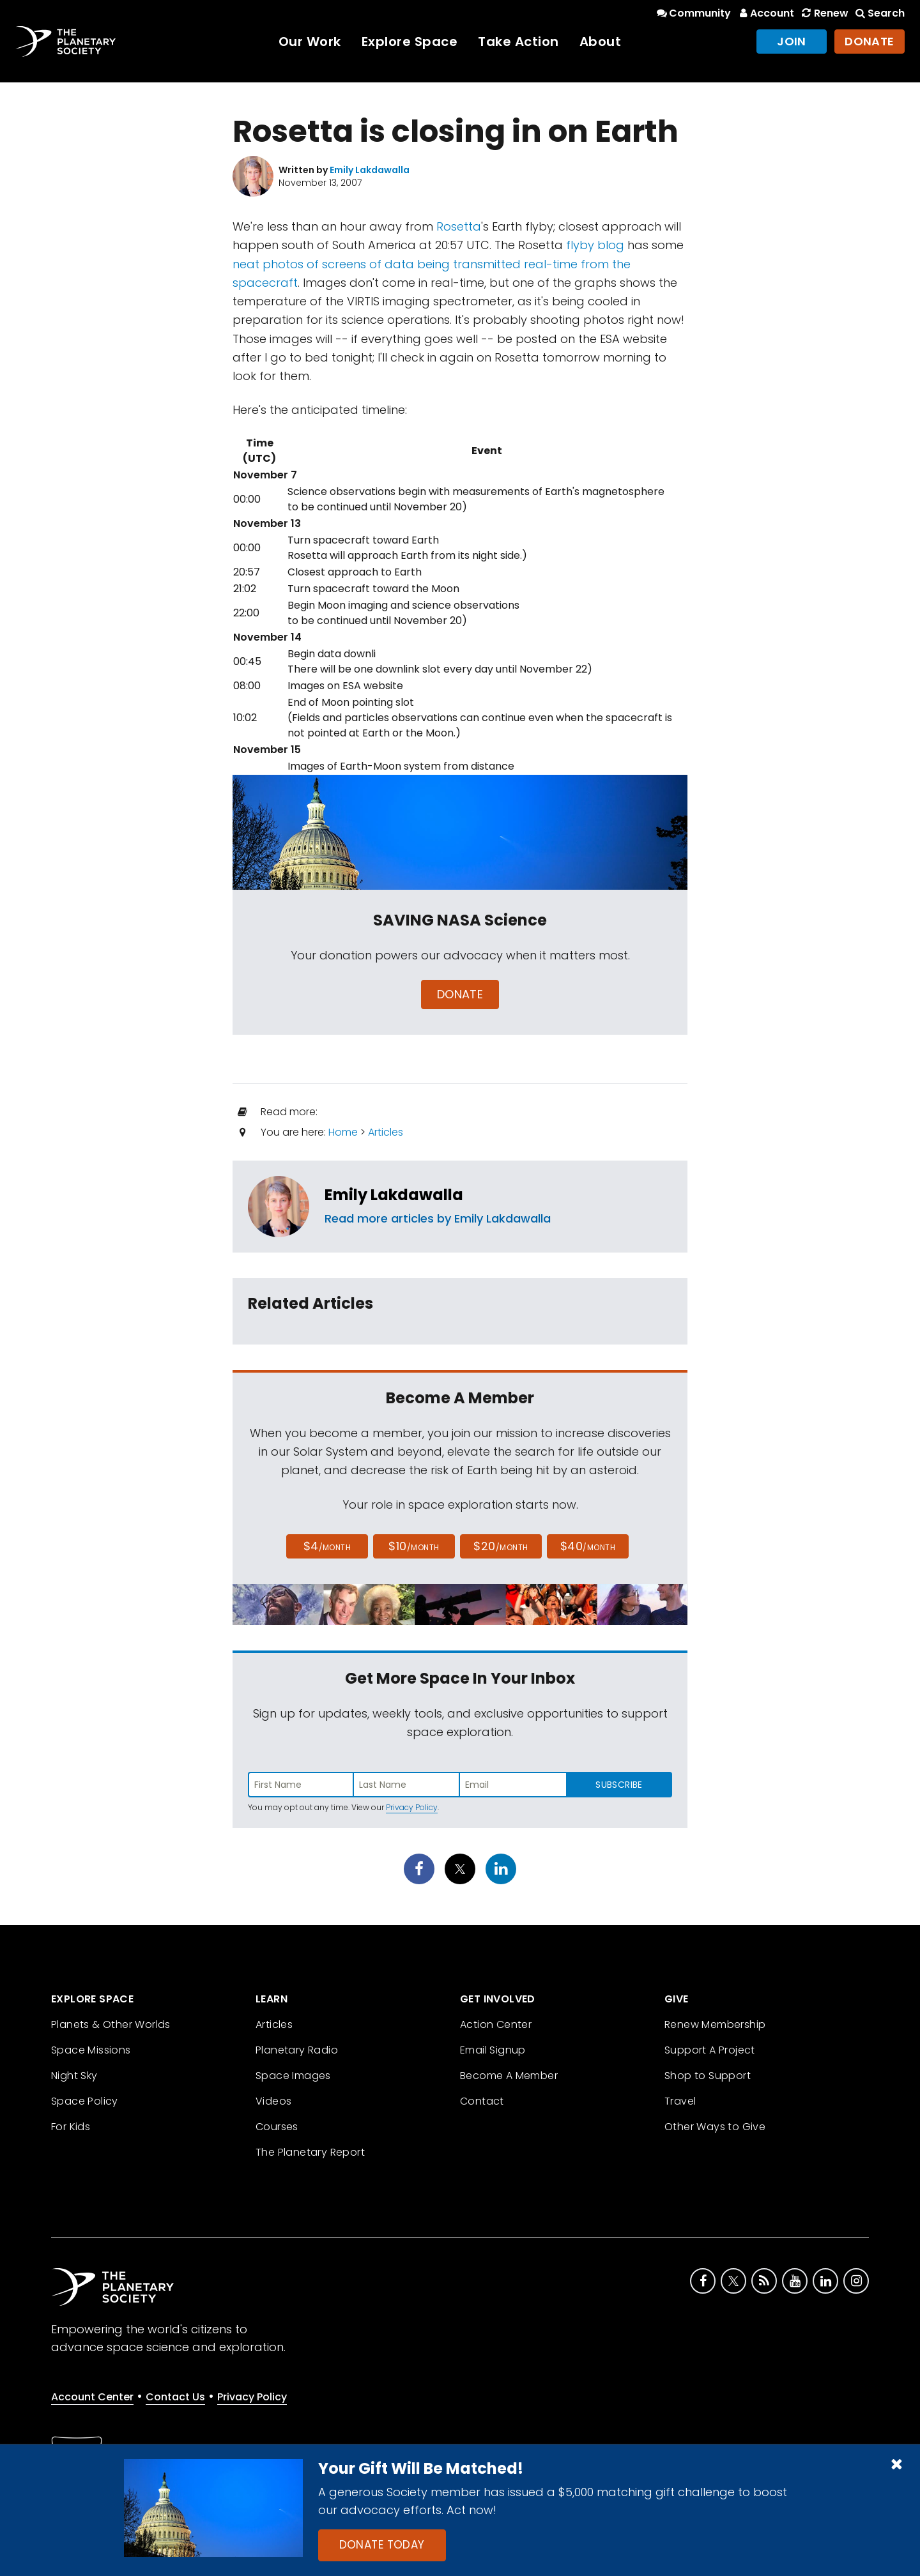 This screenshot has height=2576, width=920. Describe the element at coordinates (407, 1784) in the screenshot. I see `[Enter last name]` at that location.